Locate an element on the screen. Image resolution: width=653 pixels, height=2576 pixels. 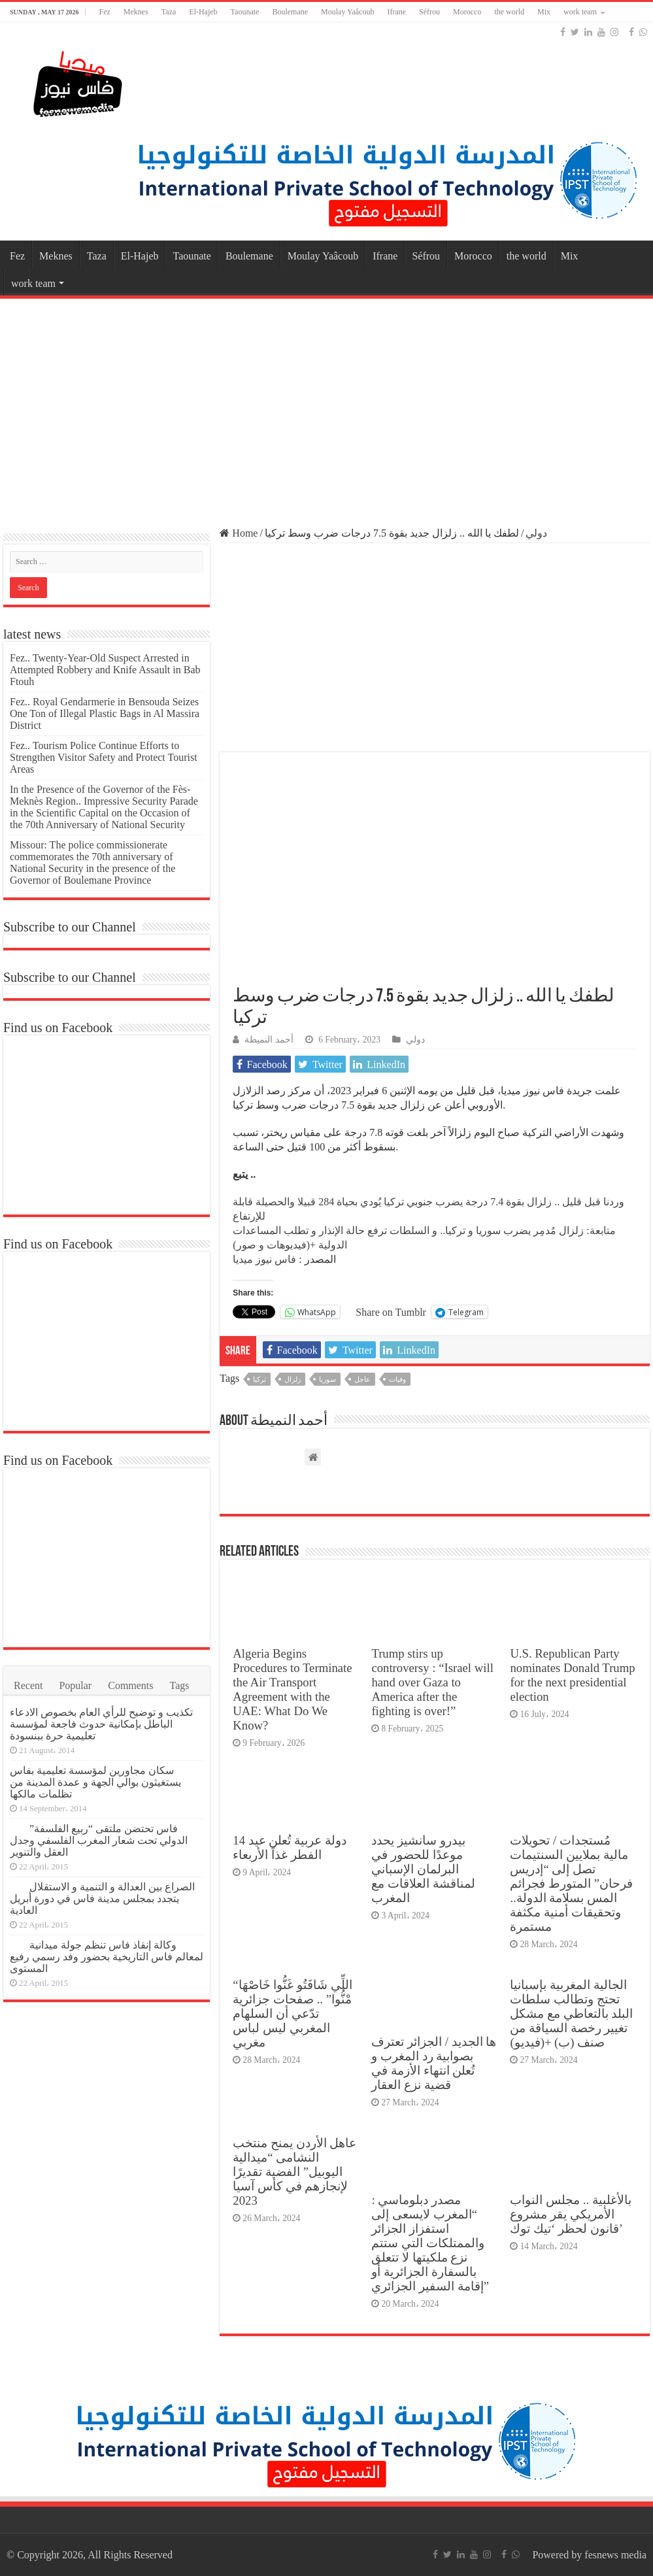
Trump stirs up controversy : “Israel will hand over Gaza to America after the fighting is over!” is located at coordinates (432, 1682).